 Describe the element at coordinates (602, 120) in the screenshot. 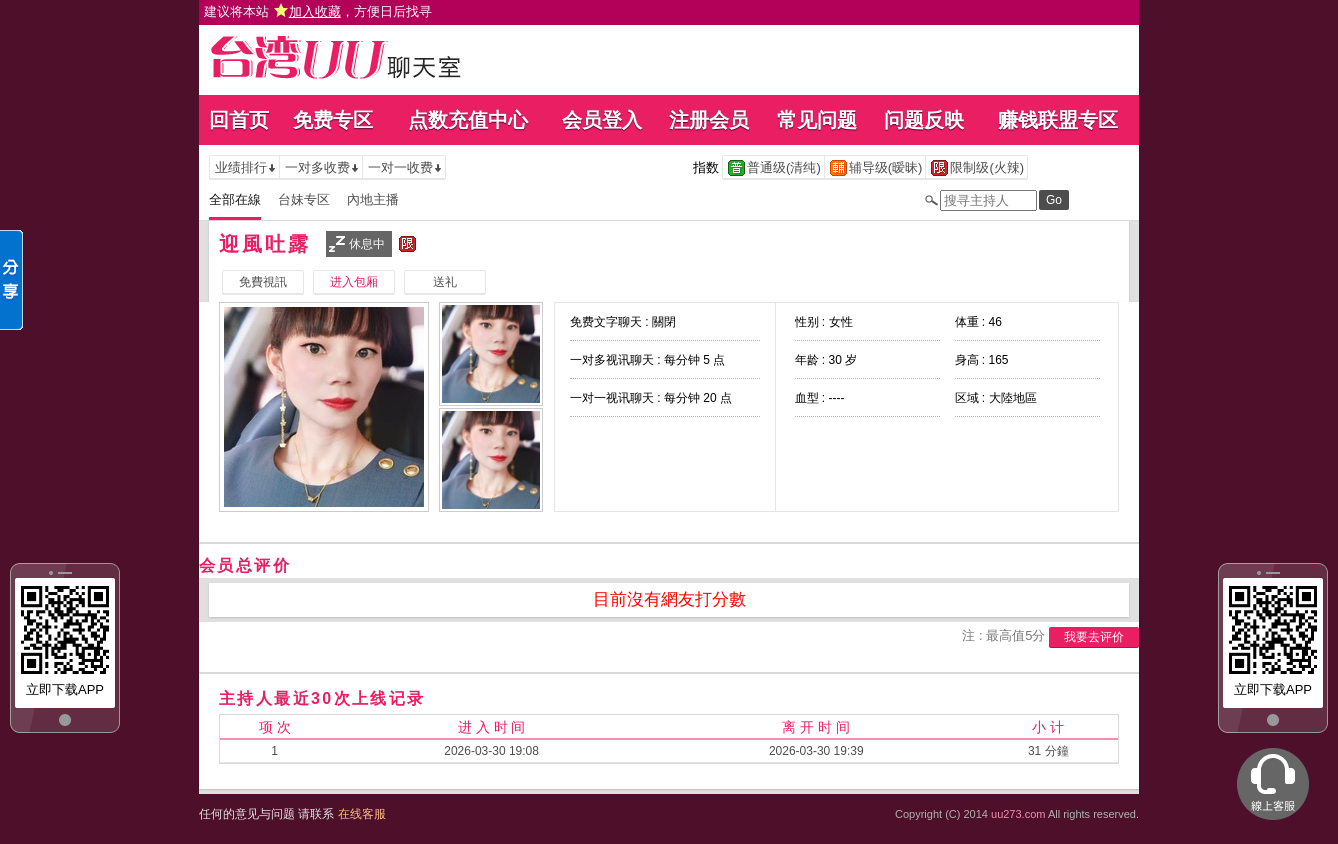

I see `会员登入` at that location.